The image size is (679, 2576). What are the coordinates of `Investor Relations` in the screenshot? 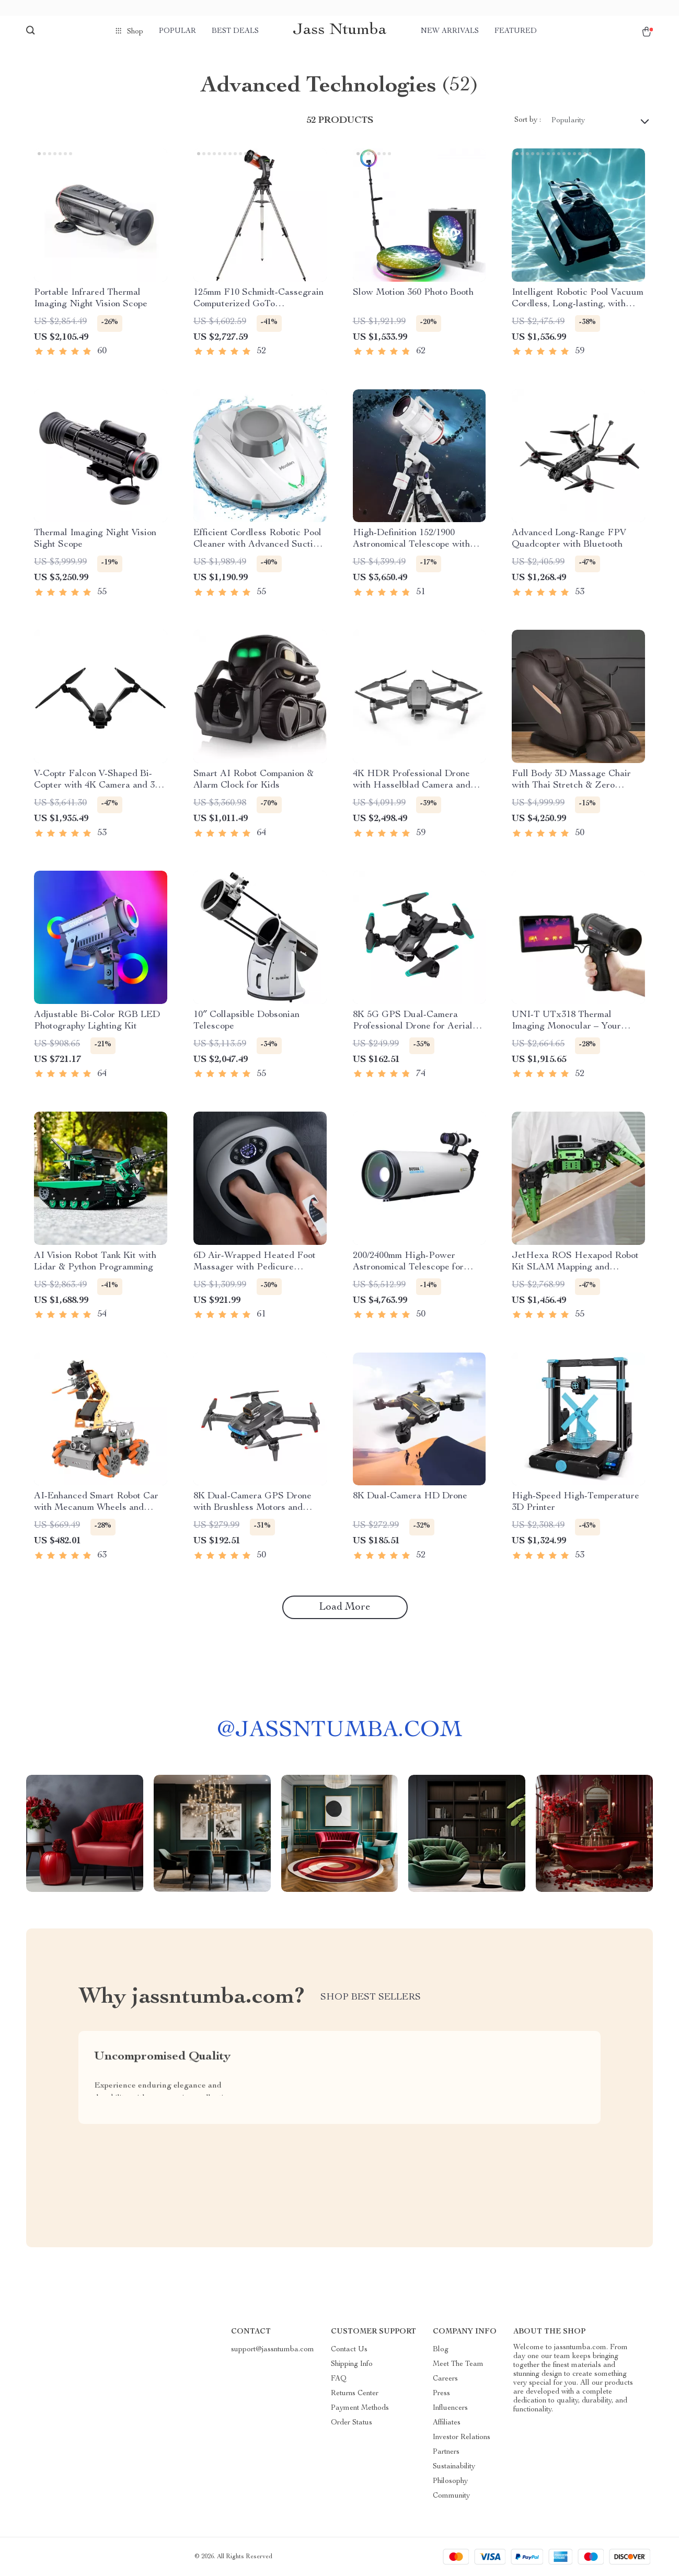 It's located at (461, 2437).